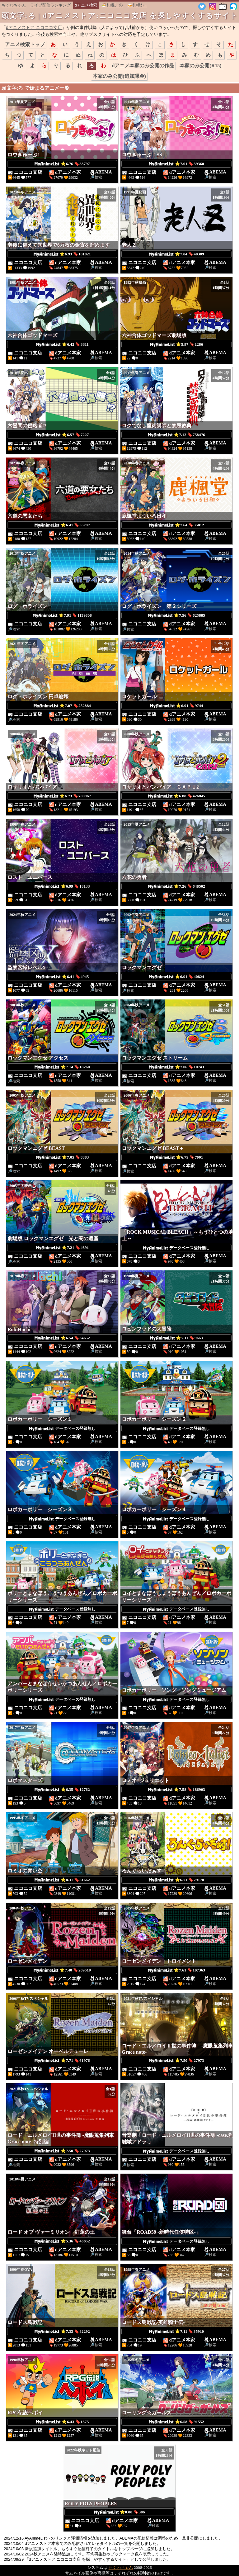  Describe the element at coordinates (176, 976) in the screenshot. I see `⭐6.91 🔖40824` at that location.